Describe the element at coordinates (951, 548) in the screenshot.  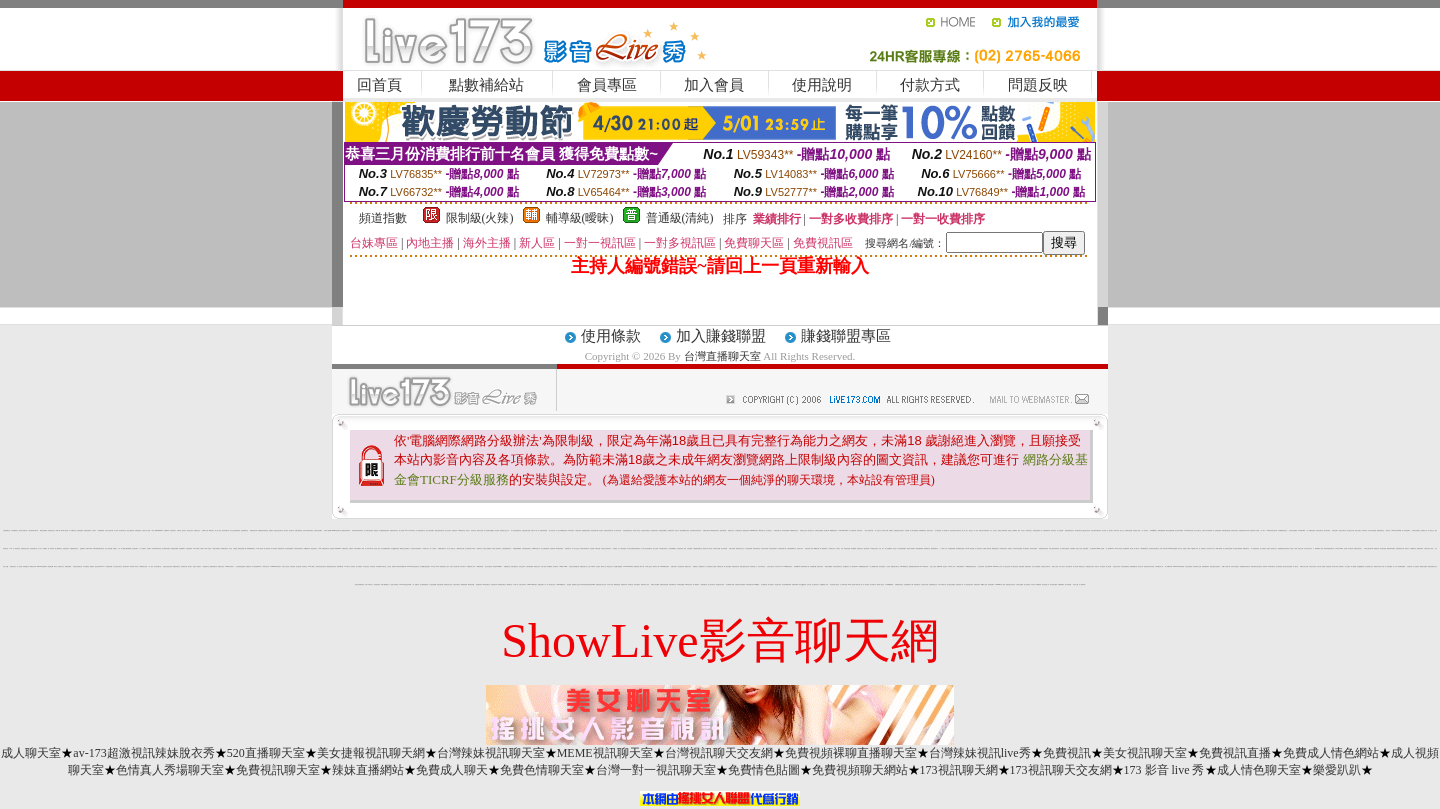
I see `自拍偷窺貼圖區` at that location.